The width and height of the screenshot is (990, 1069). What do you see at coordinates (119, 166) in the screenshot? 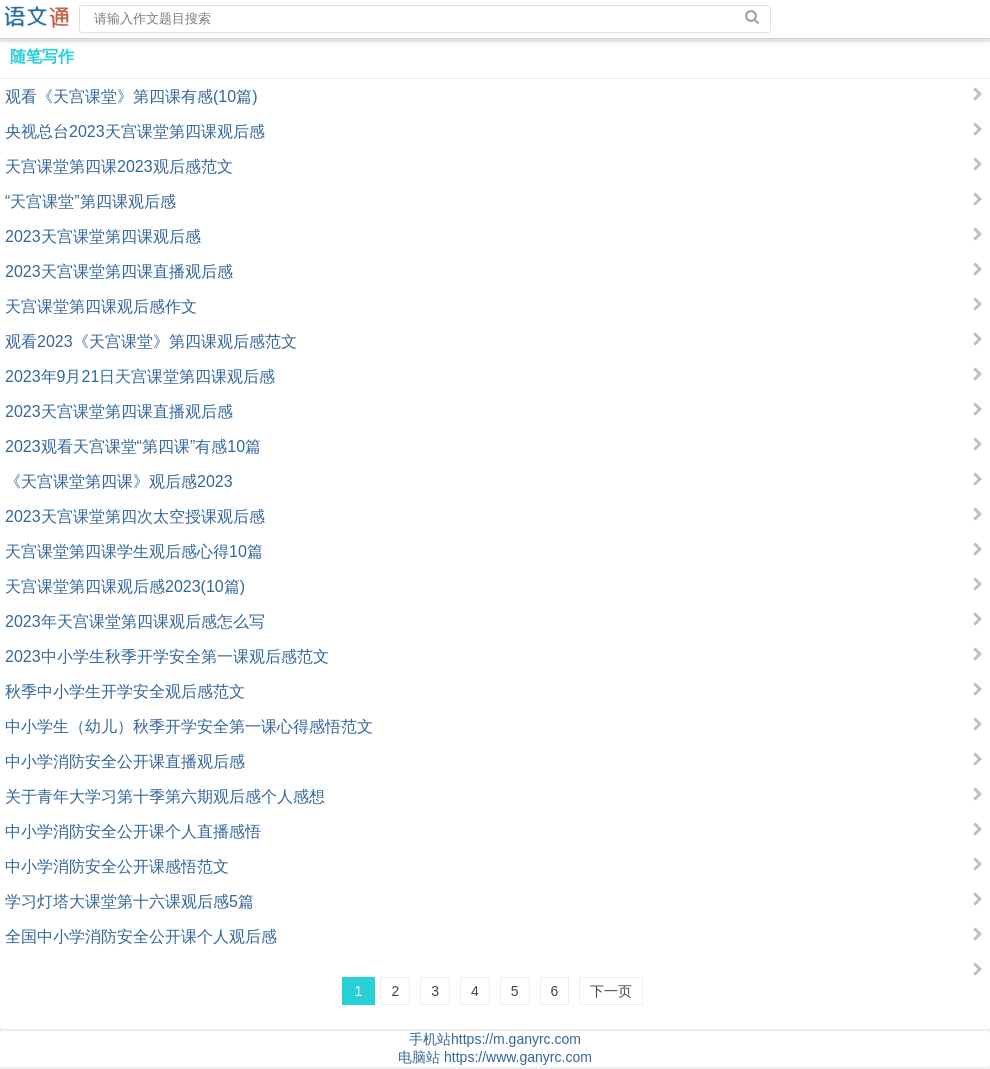
I see `天宫课堂第四课2023观后感范文` at bounding box center [119, 166].